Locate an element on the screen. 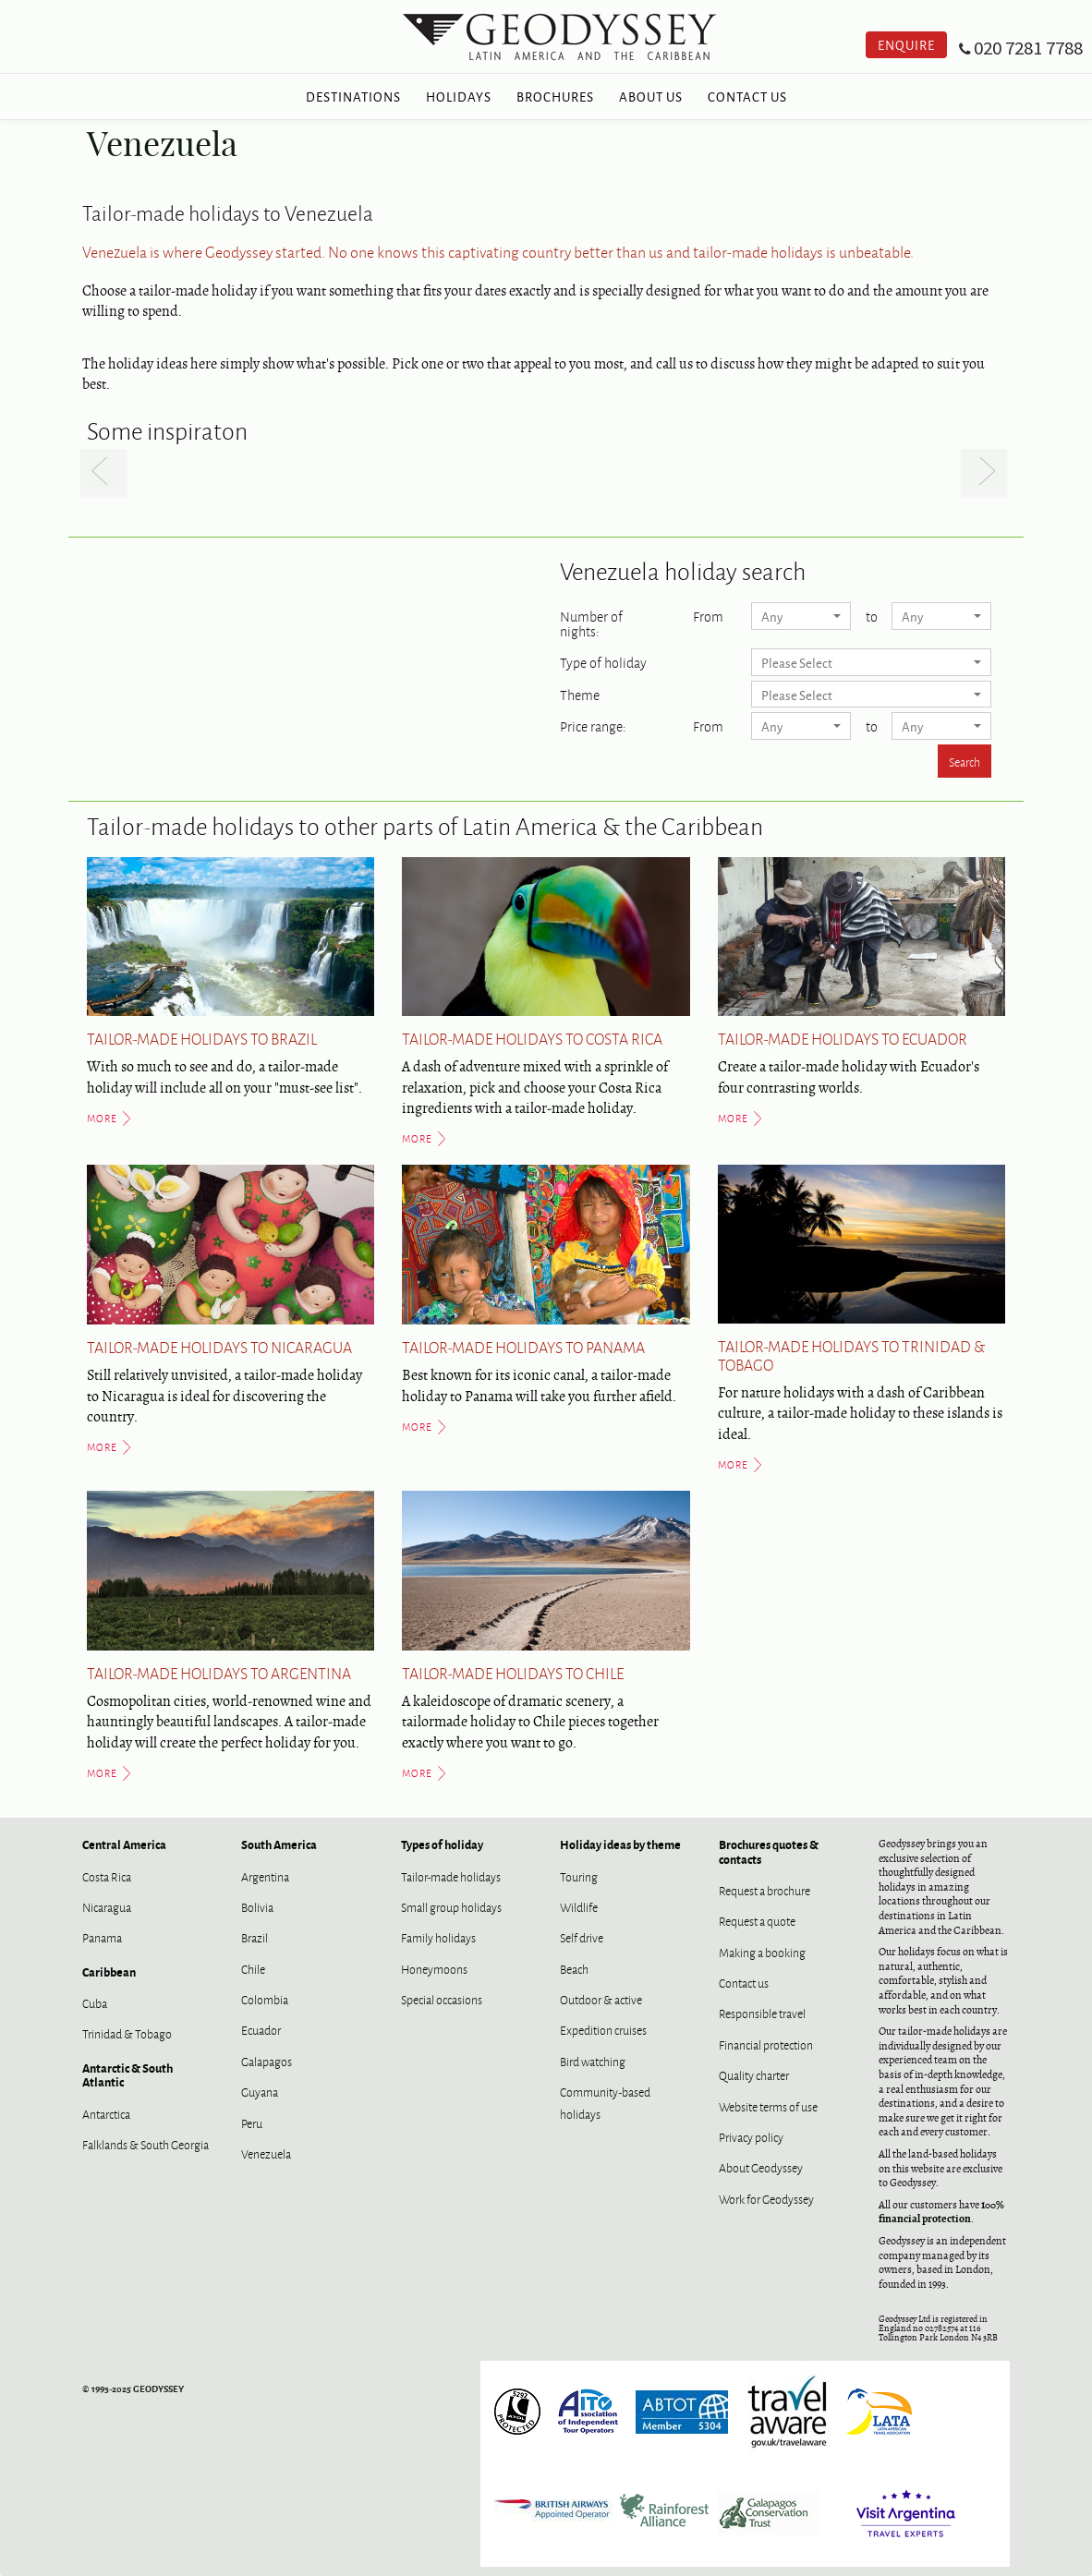  Trinidad & Tobago is located at coordinates (127, 2033).